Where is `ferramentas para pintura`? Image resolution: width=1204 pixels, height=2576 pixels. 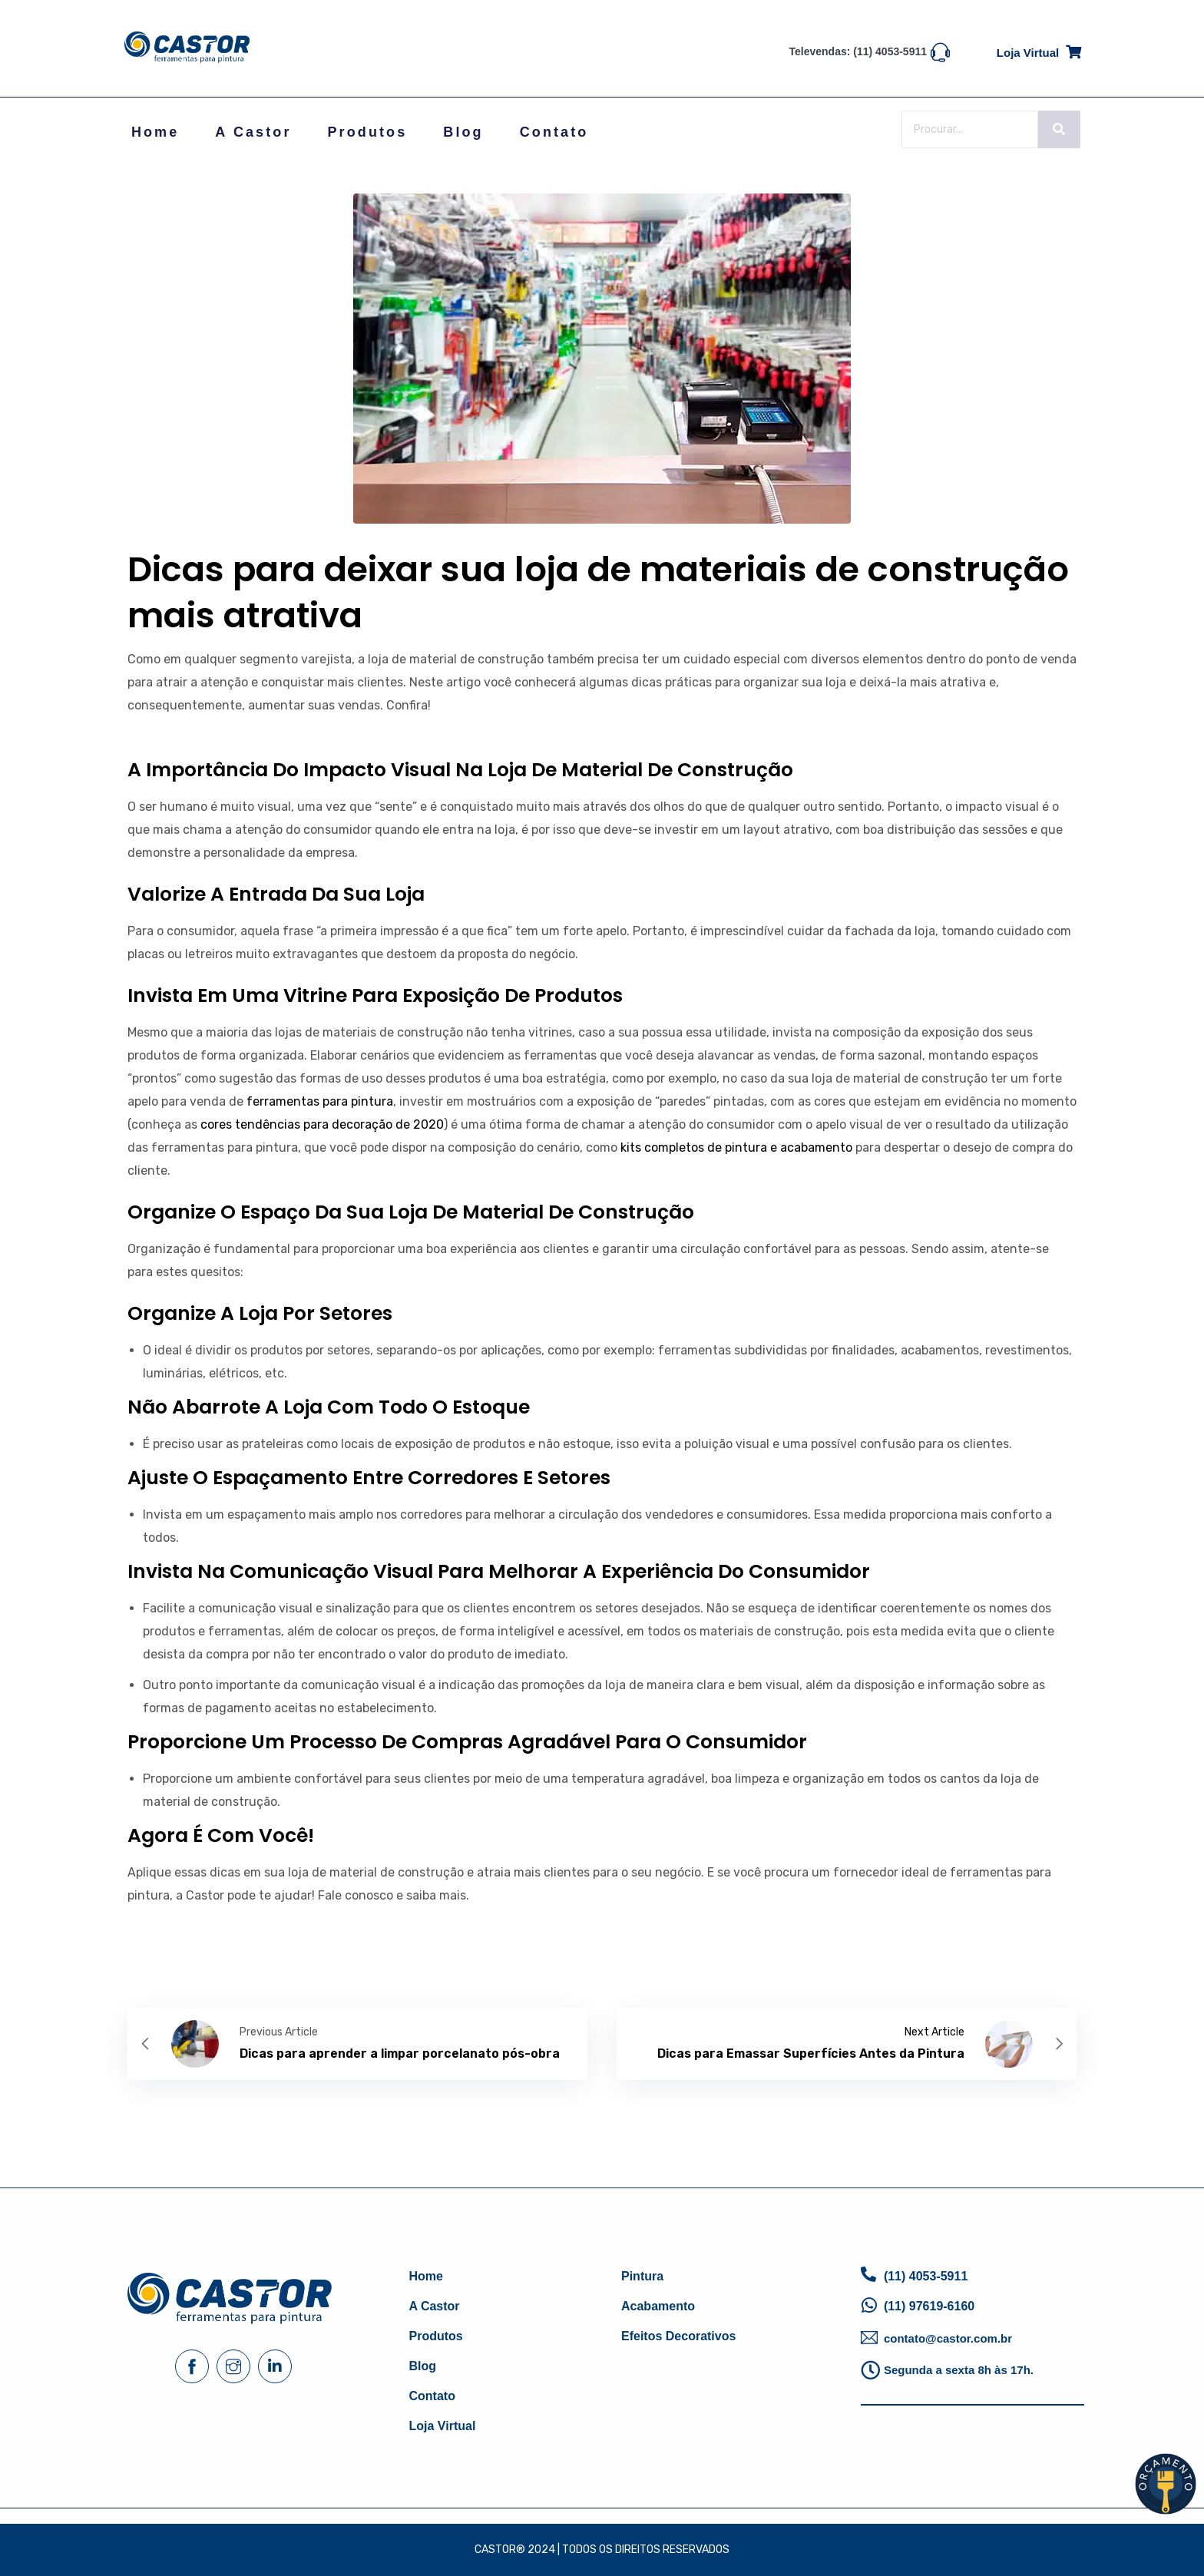 ferramentas para pintura is located at coordinates (319, 1101).